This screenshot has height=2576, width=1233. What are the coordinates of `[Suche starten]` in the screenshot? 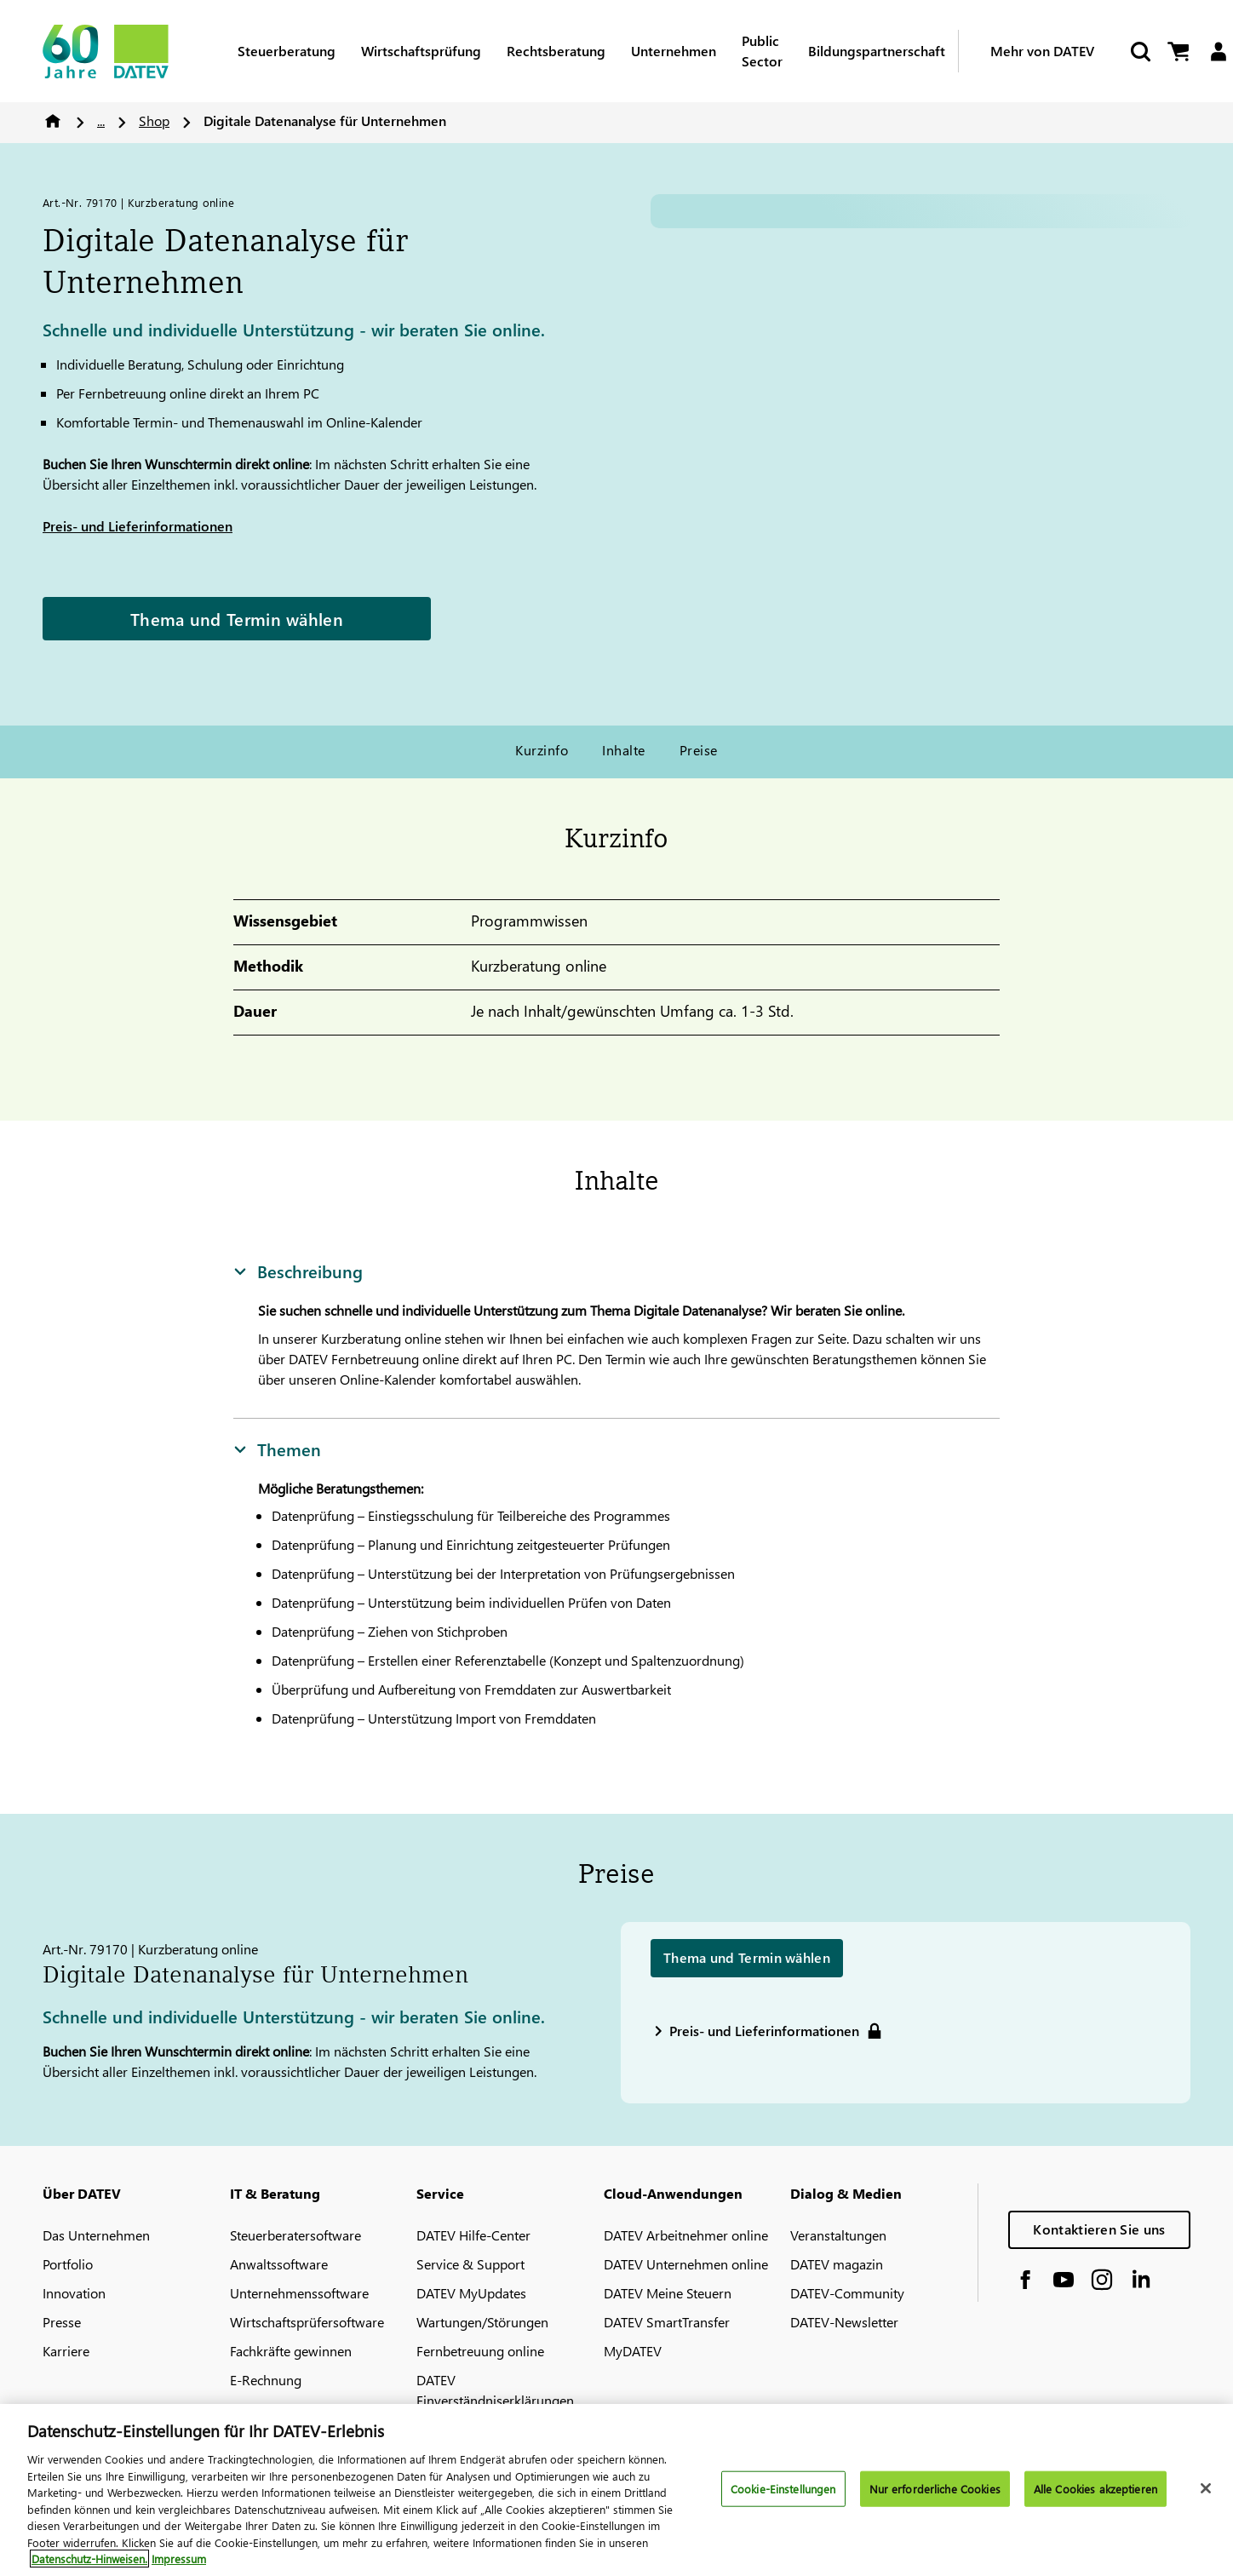 It's located at (1139, 51).